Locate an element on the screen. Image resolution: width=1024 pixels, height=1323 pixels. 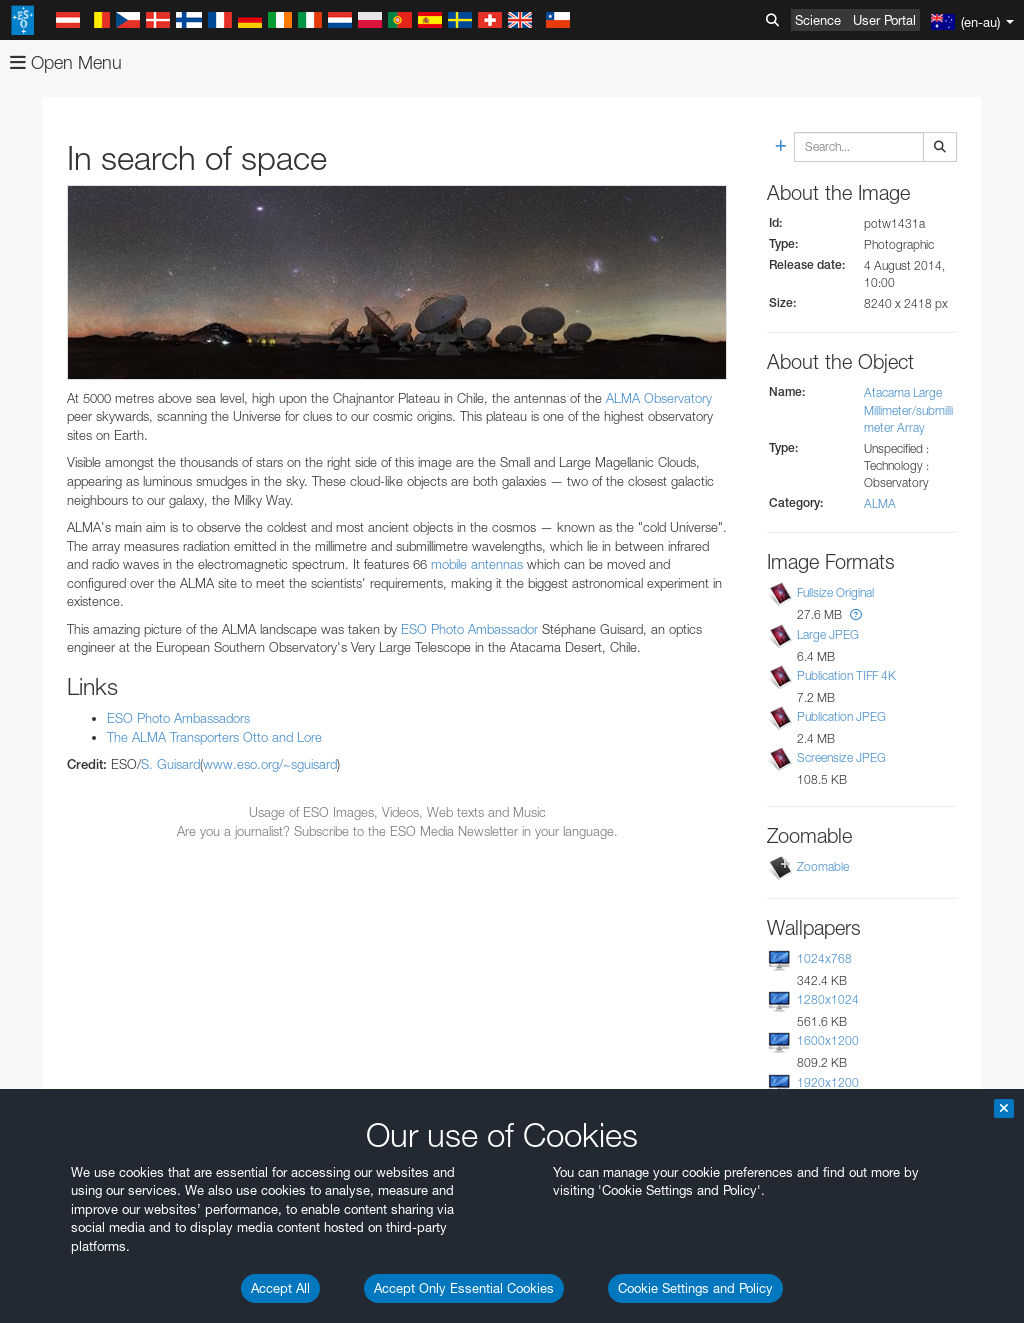
Screensize JPEG is located at coordinates (841, 757).